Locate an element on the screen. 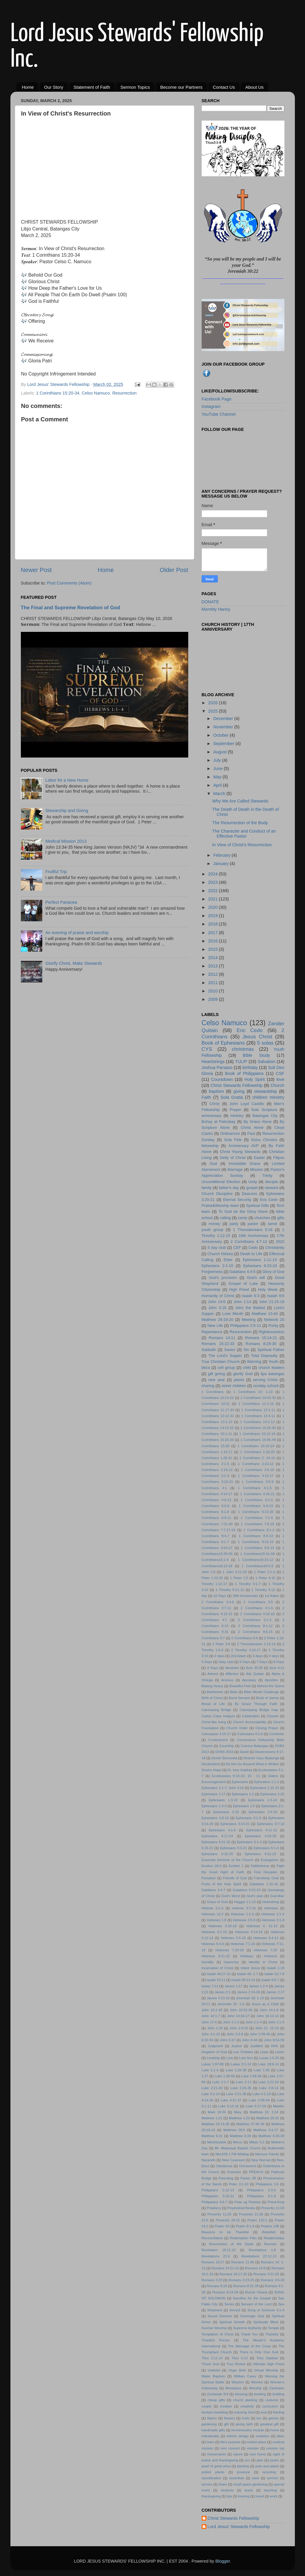 Image resolution: width=305 pixels, height=2576 pixels. June is located at coordinates (218, 768).